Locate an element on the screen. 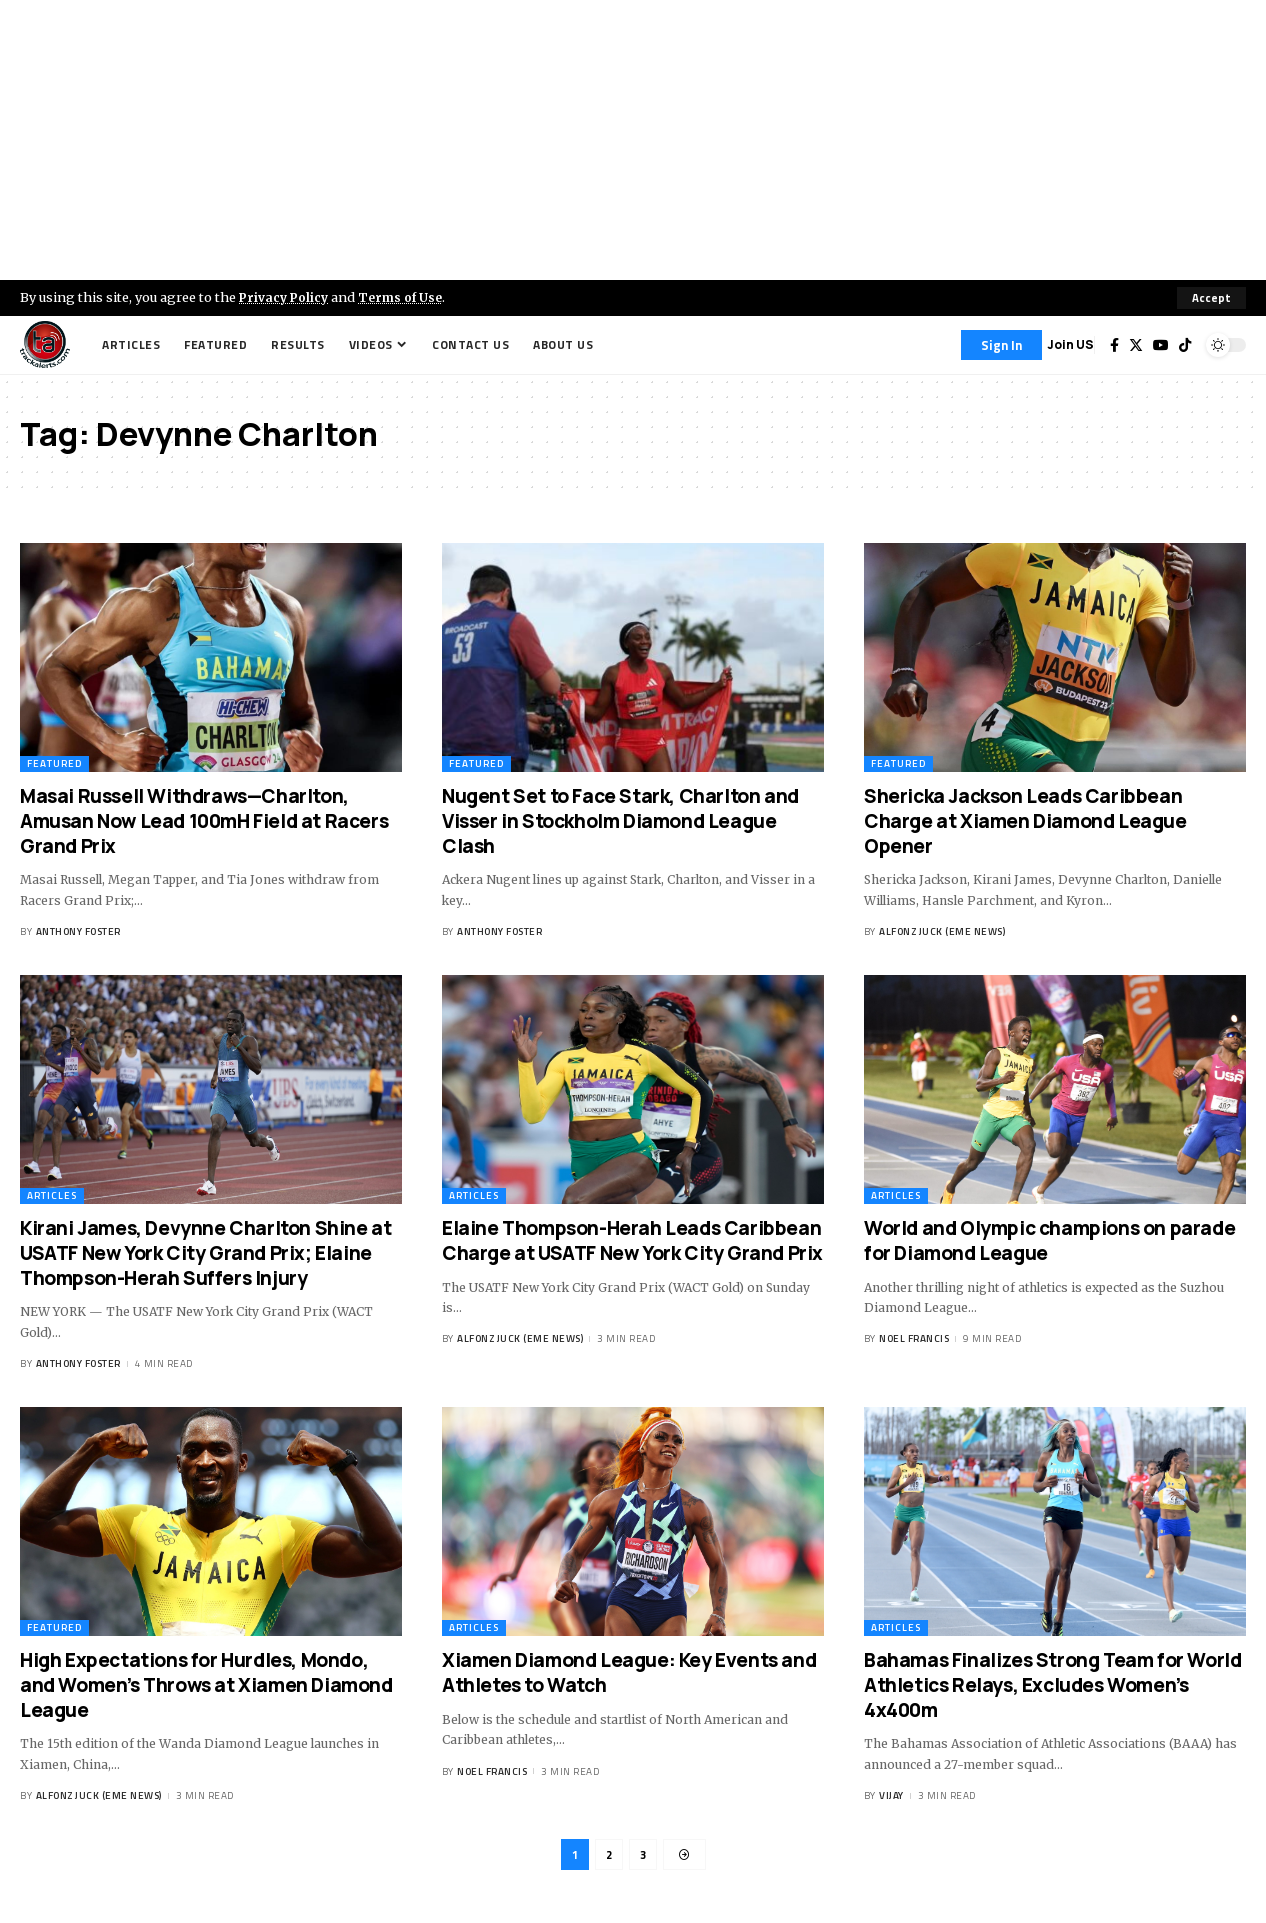 This screenshot has width=1266, height=1923. Xiamen Diamond League: Key Events and Athletes to Watch is located at coordinates (629, 1673).